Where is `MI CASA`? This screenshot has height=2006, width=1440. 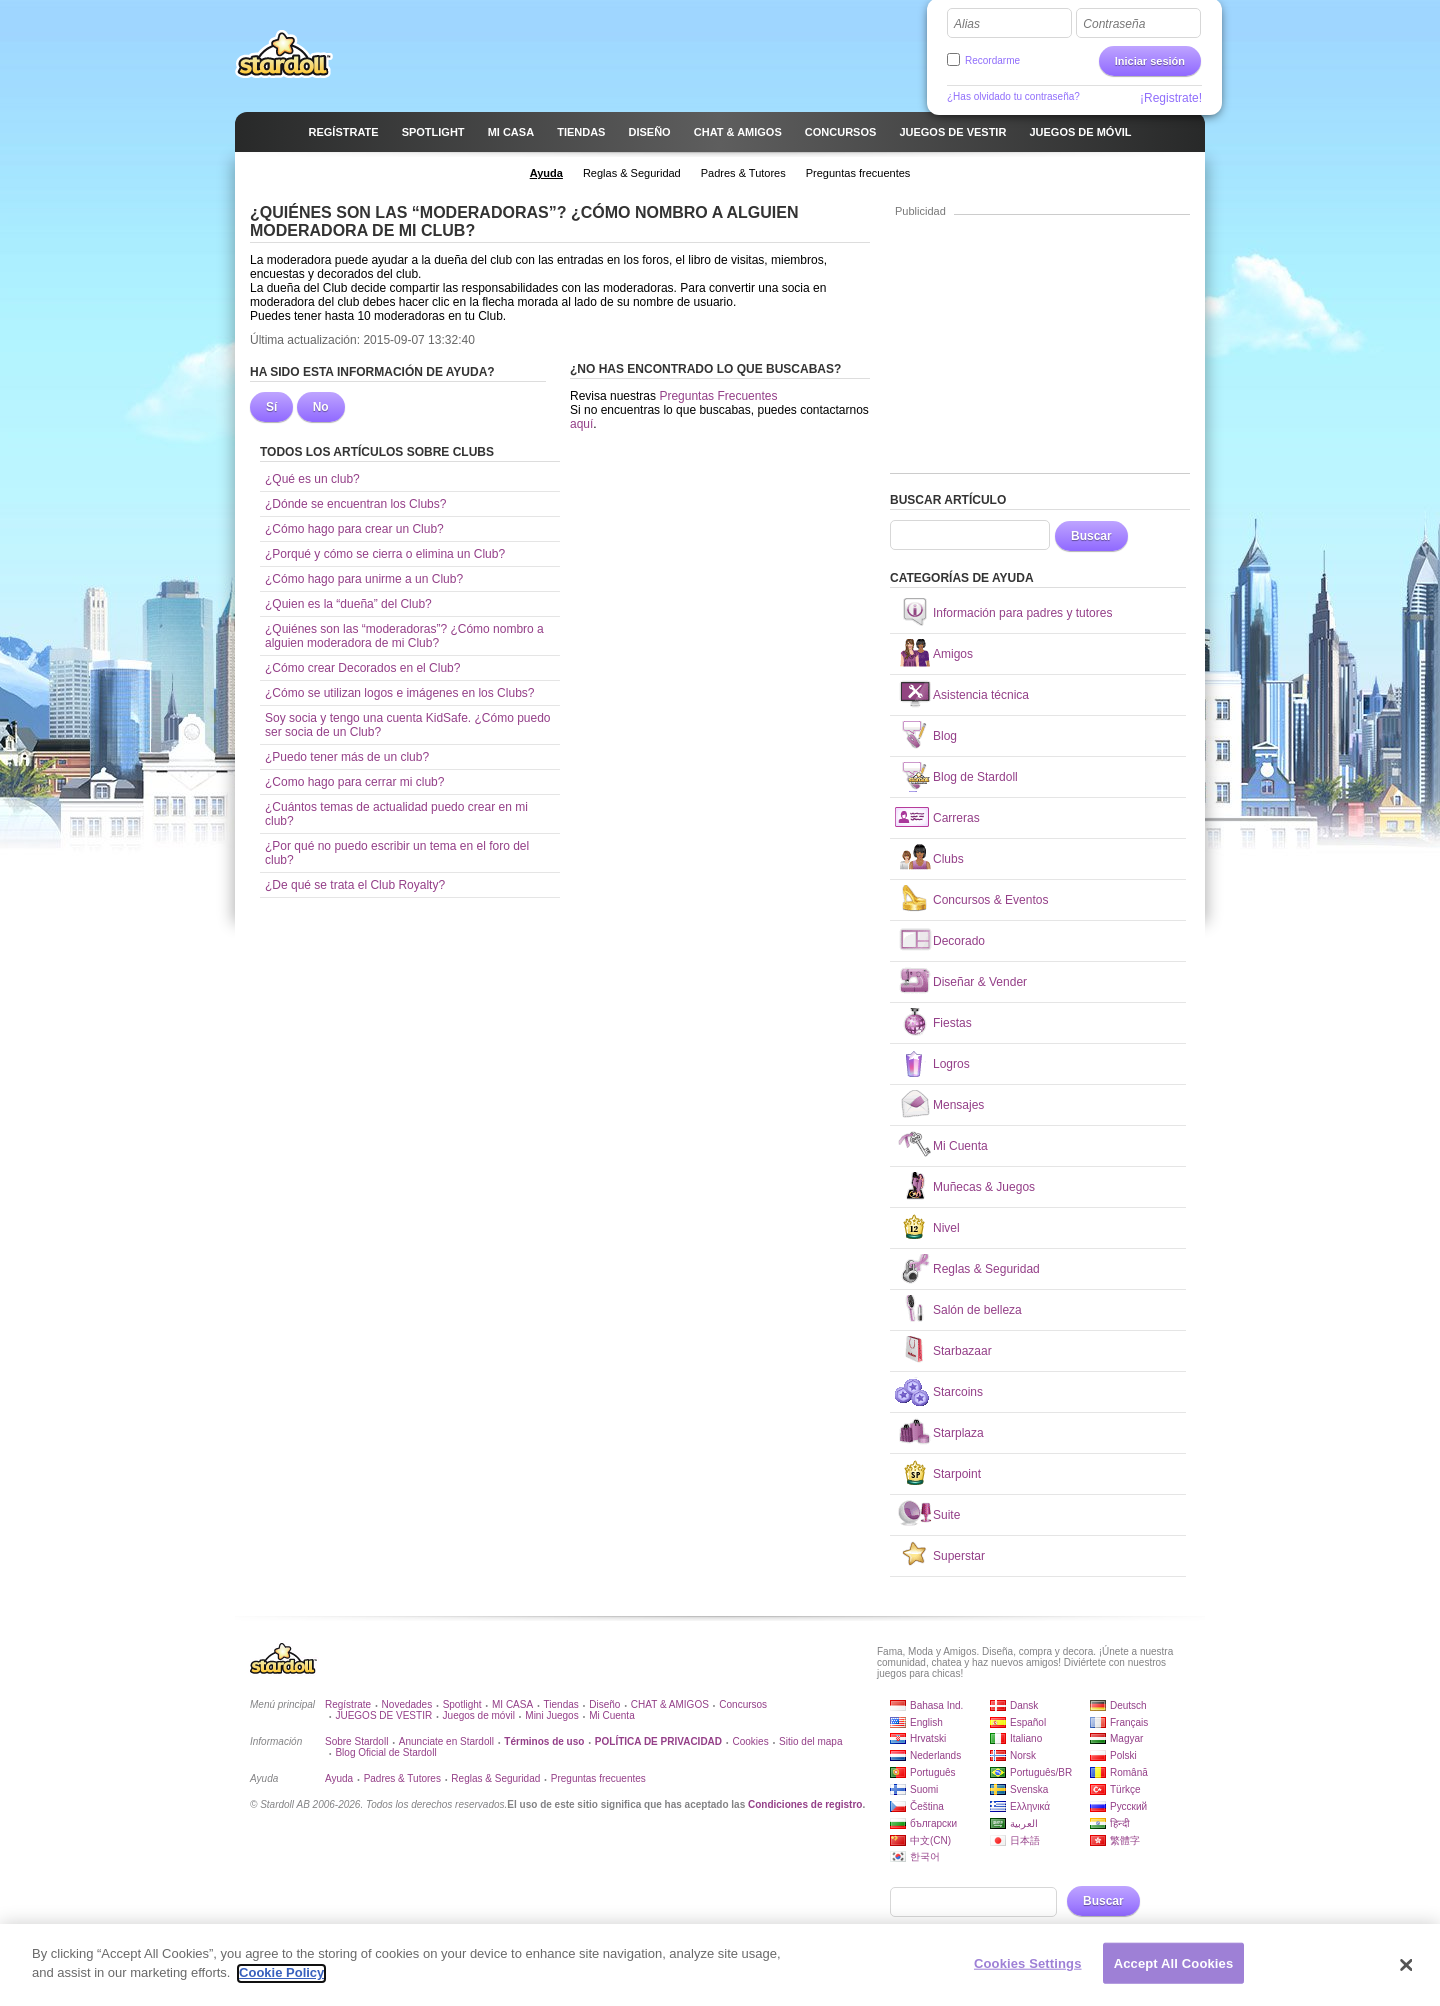
MI CASA is located at coordinates (512, 1704).